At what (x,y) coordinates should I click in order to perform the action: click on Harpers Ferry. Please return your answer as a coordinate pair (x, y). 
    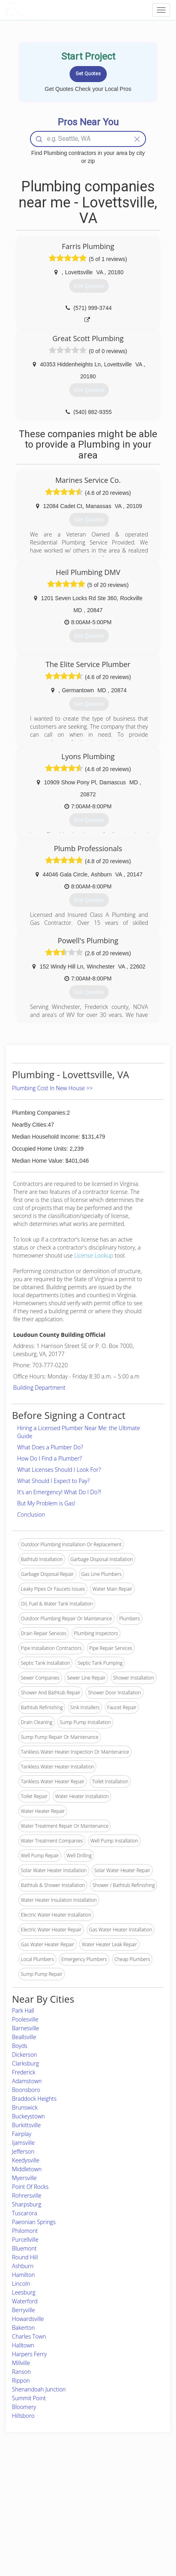
    Looking at the image, I should click on (29, 2354).